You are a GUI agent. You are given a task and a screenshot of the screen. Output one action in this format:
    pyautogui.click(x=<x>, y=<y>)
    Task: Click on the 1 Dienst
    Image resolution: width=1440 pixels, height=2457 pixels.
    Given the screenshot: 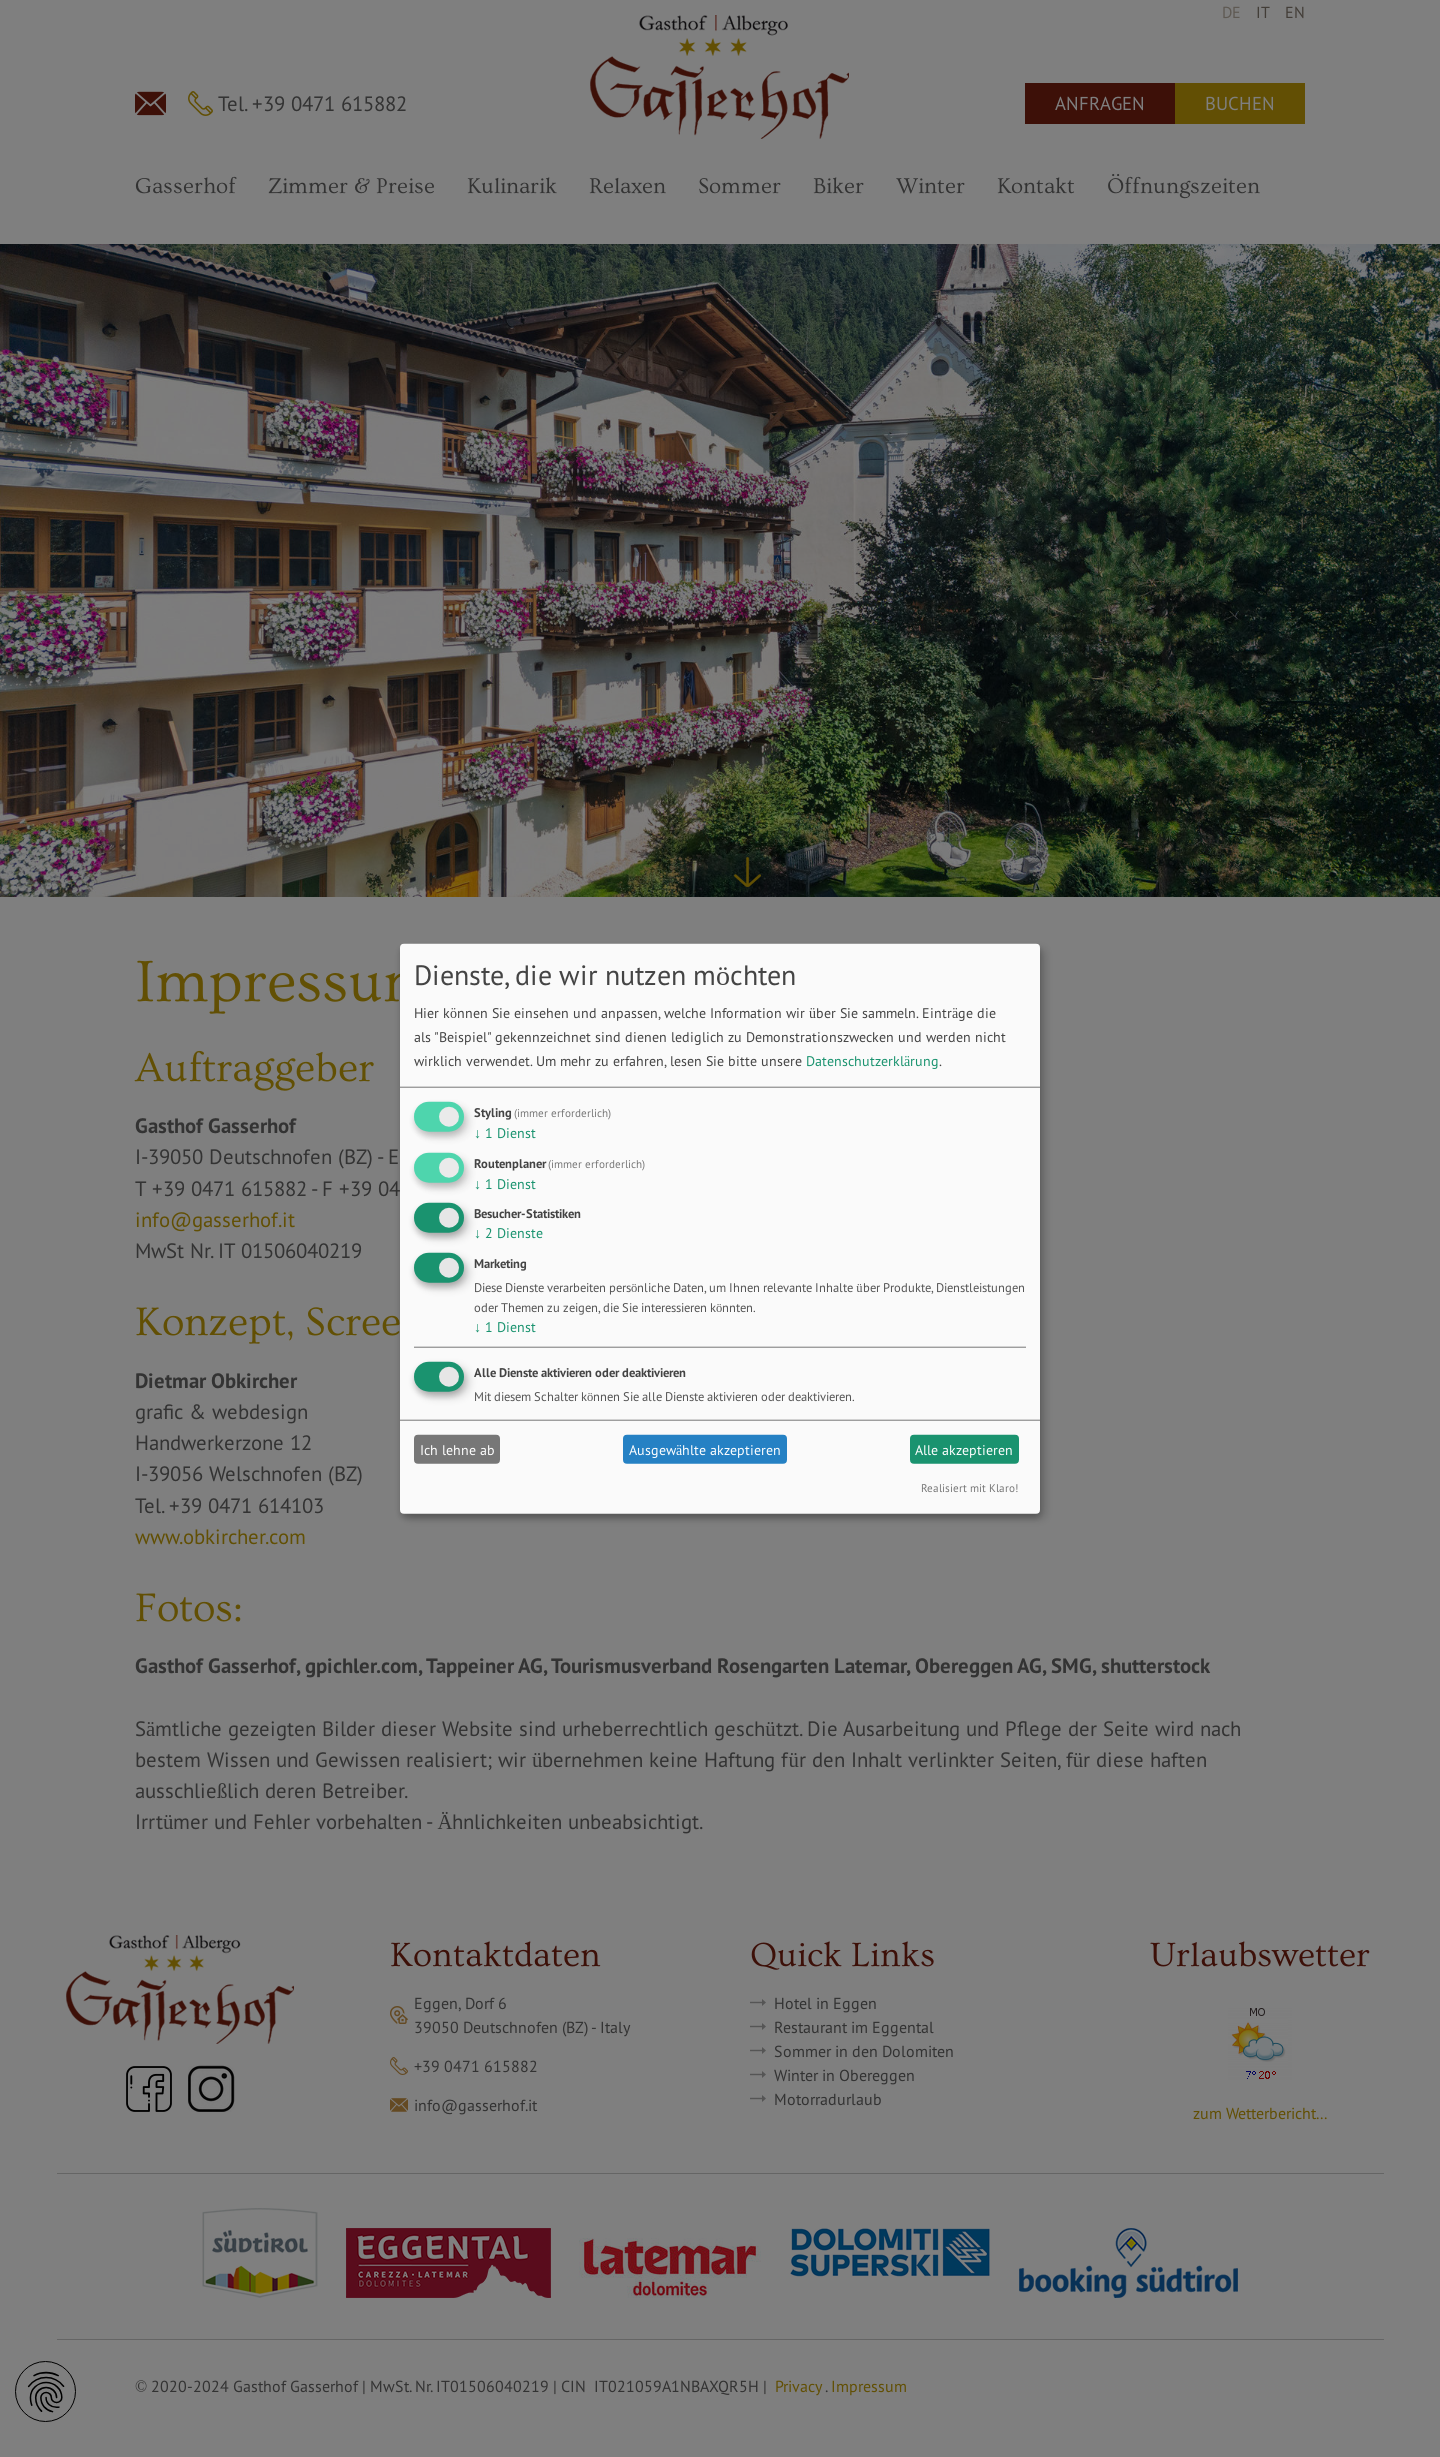 What is the action you would take?
    pyautogui.click(x=505, y=1133)
    